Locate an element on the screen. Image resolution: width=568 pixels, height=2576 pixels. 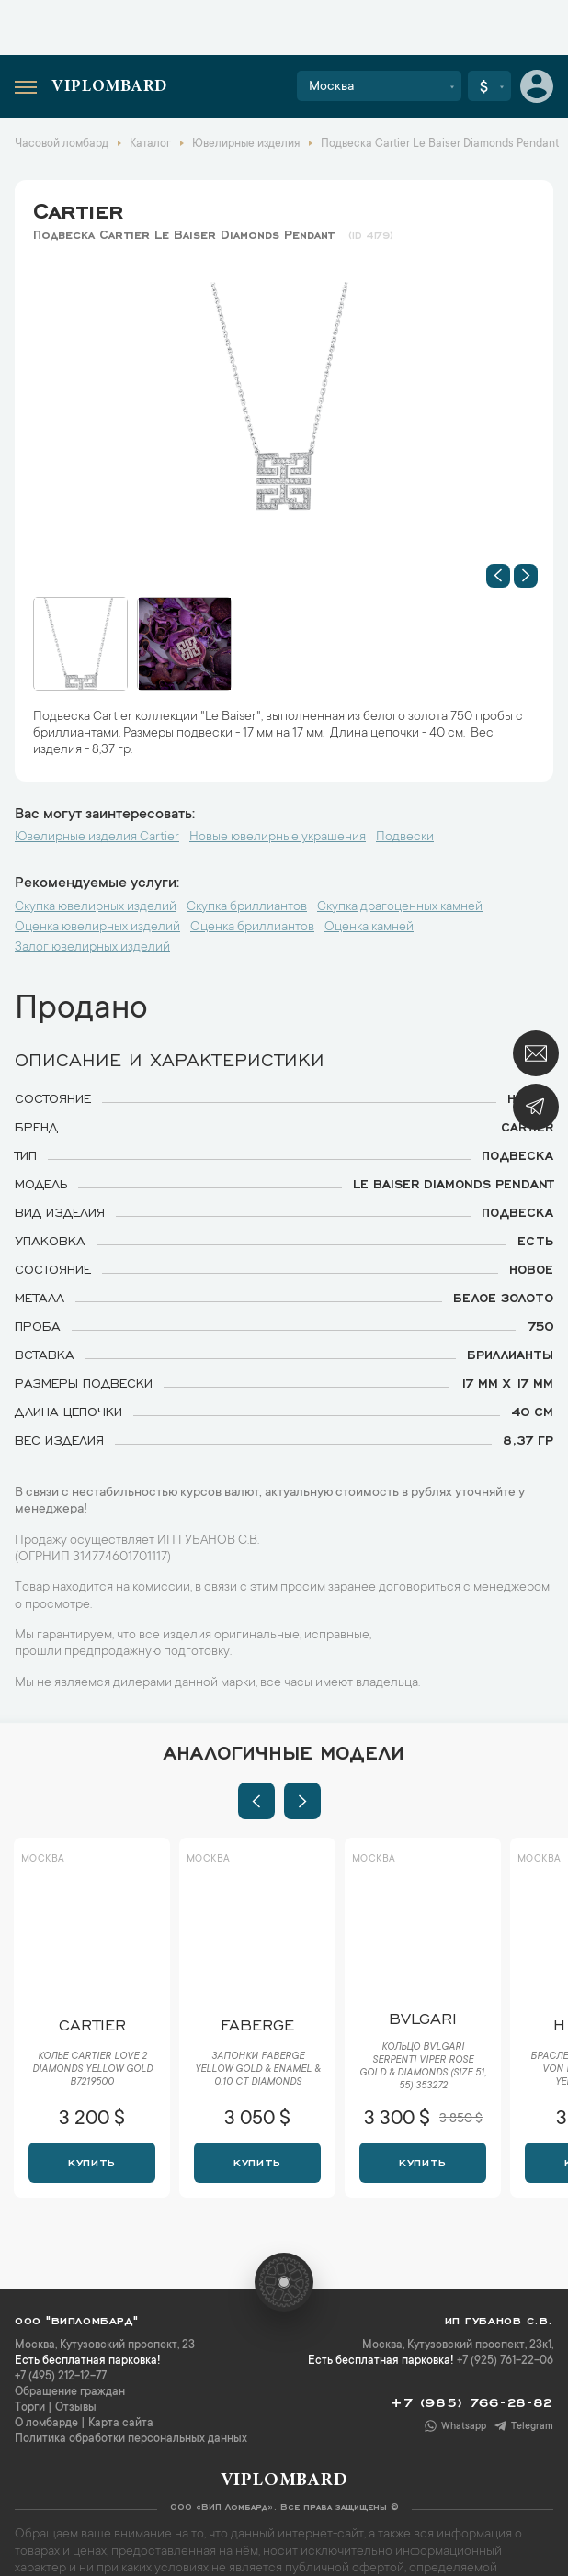
Подвески is located at coordinates (405, 837).